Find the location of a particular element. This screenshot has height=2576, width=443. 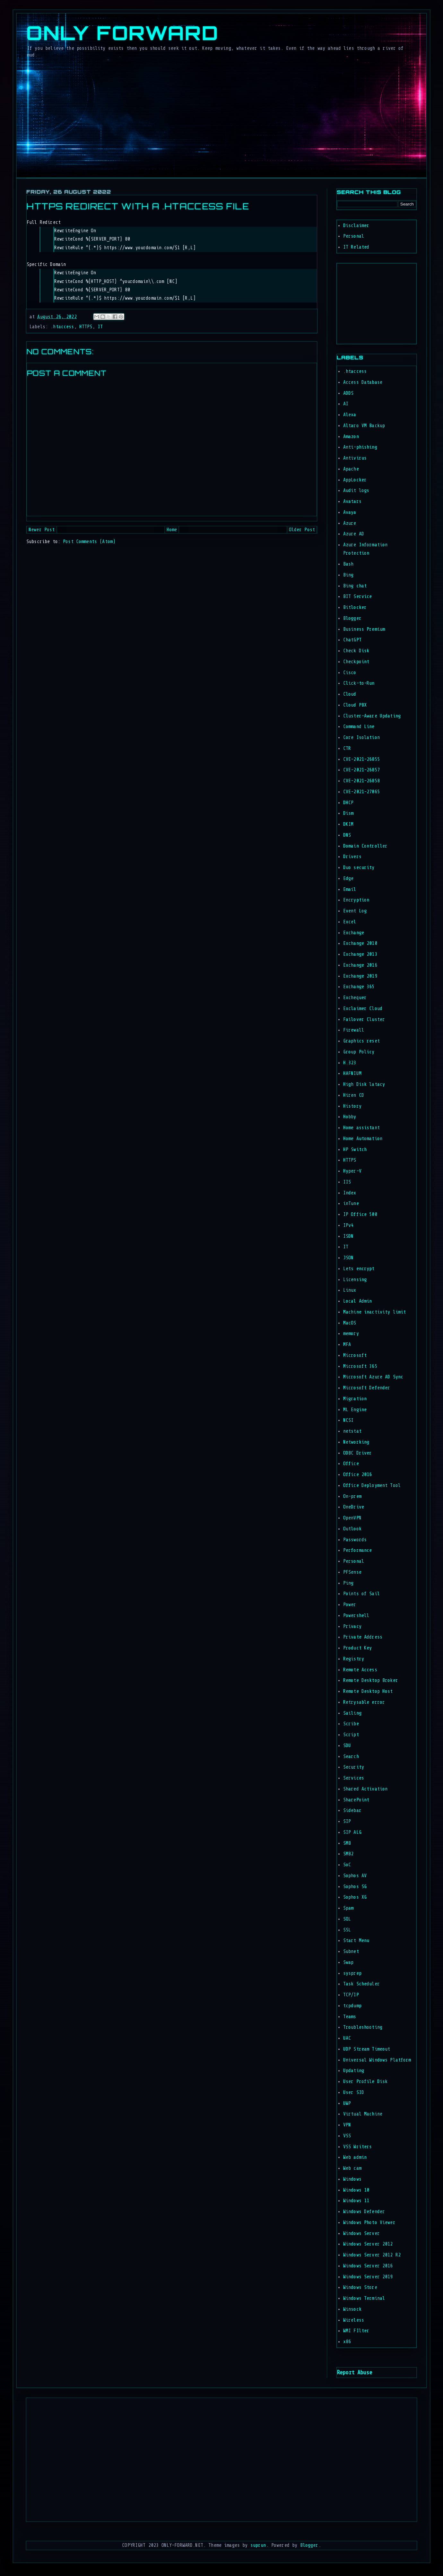

Cloud is located at coordinates (349, 694).